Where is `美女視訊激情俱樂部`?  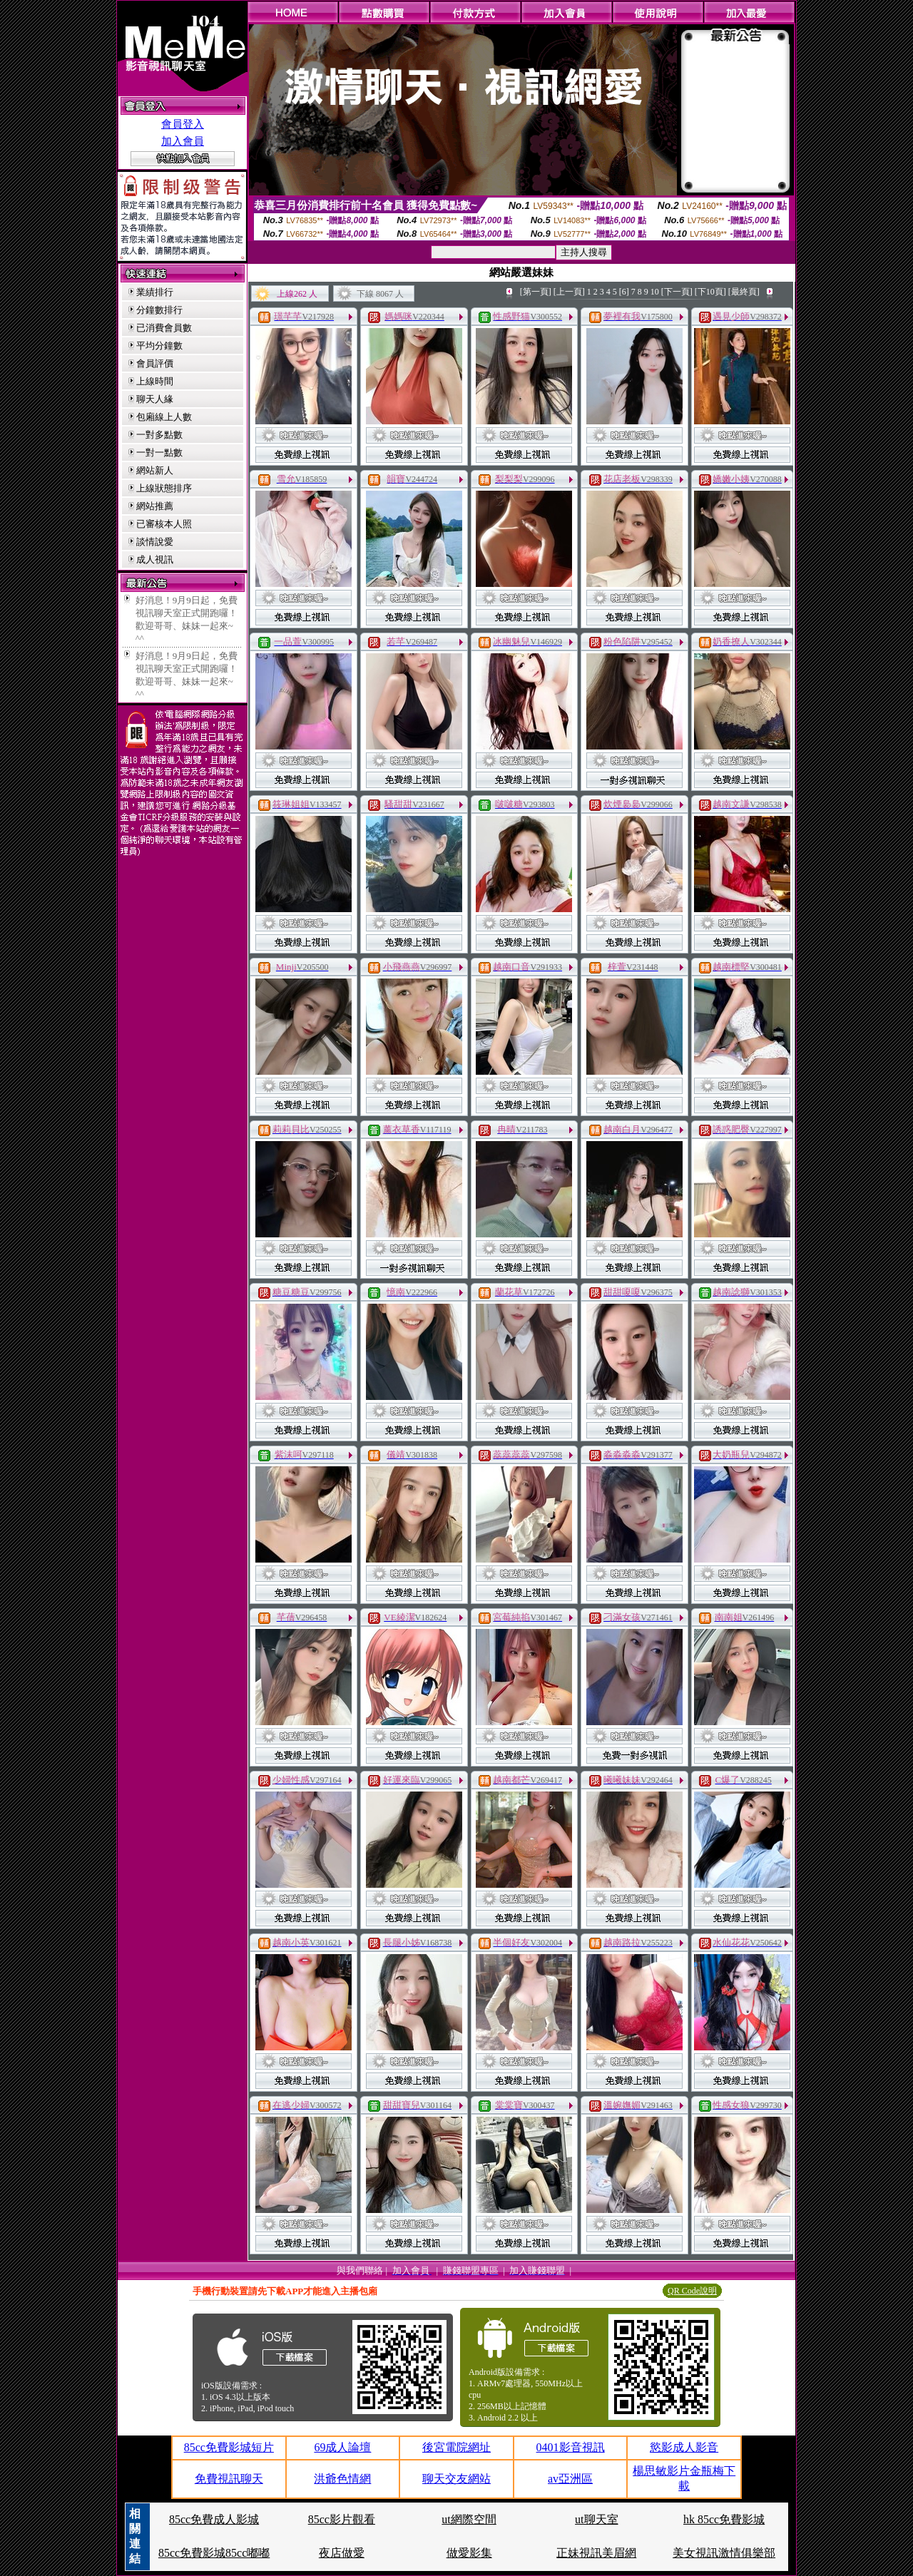 美女視訊激情俱樂部 is located at coordinates (724, 2553).